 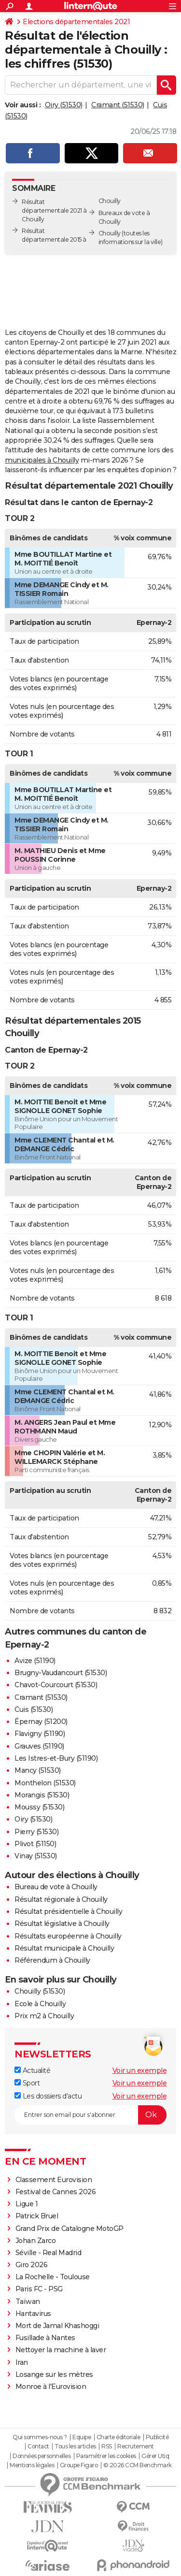 What do you see at coordinates (27, 2083) in the screenshot?
I see `Sport` at bounding box center [27, 2083].